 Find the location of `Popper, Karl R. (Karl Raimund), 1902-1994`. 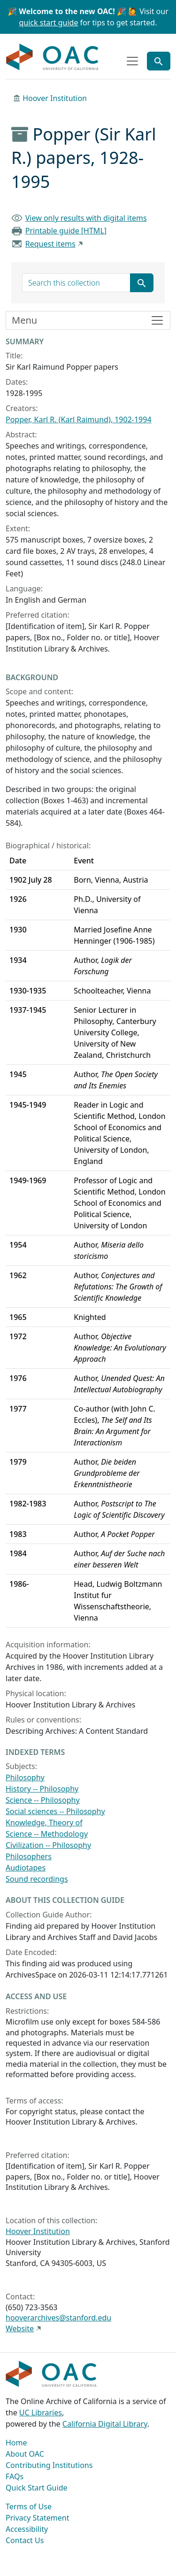

Popper, Karl R. (Karl Raimund), 1902-1994 is located at coordinates (79, 419).